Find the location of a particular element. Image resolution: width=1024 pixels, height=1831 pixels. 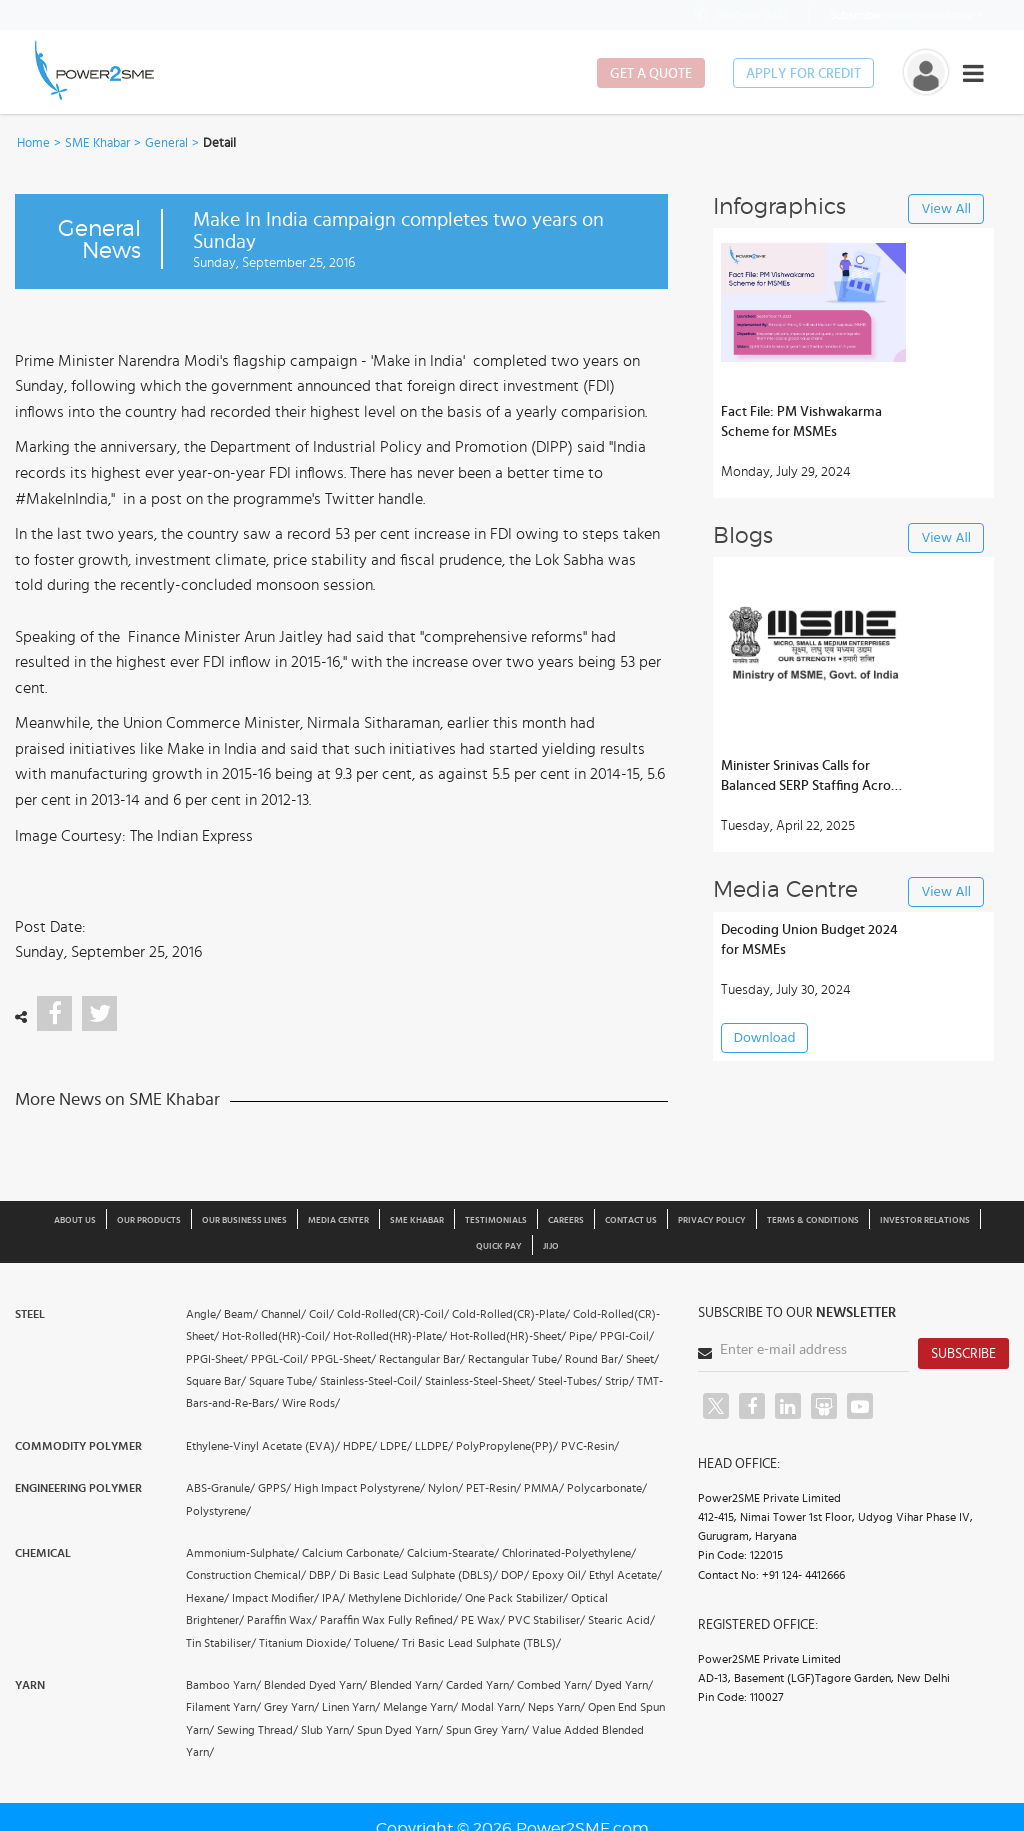

Home is located at coordinates (33, 143).